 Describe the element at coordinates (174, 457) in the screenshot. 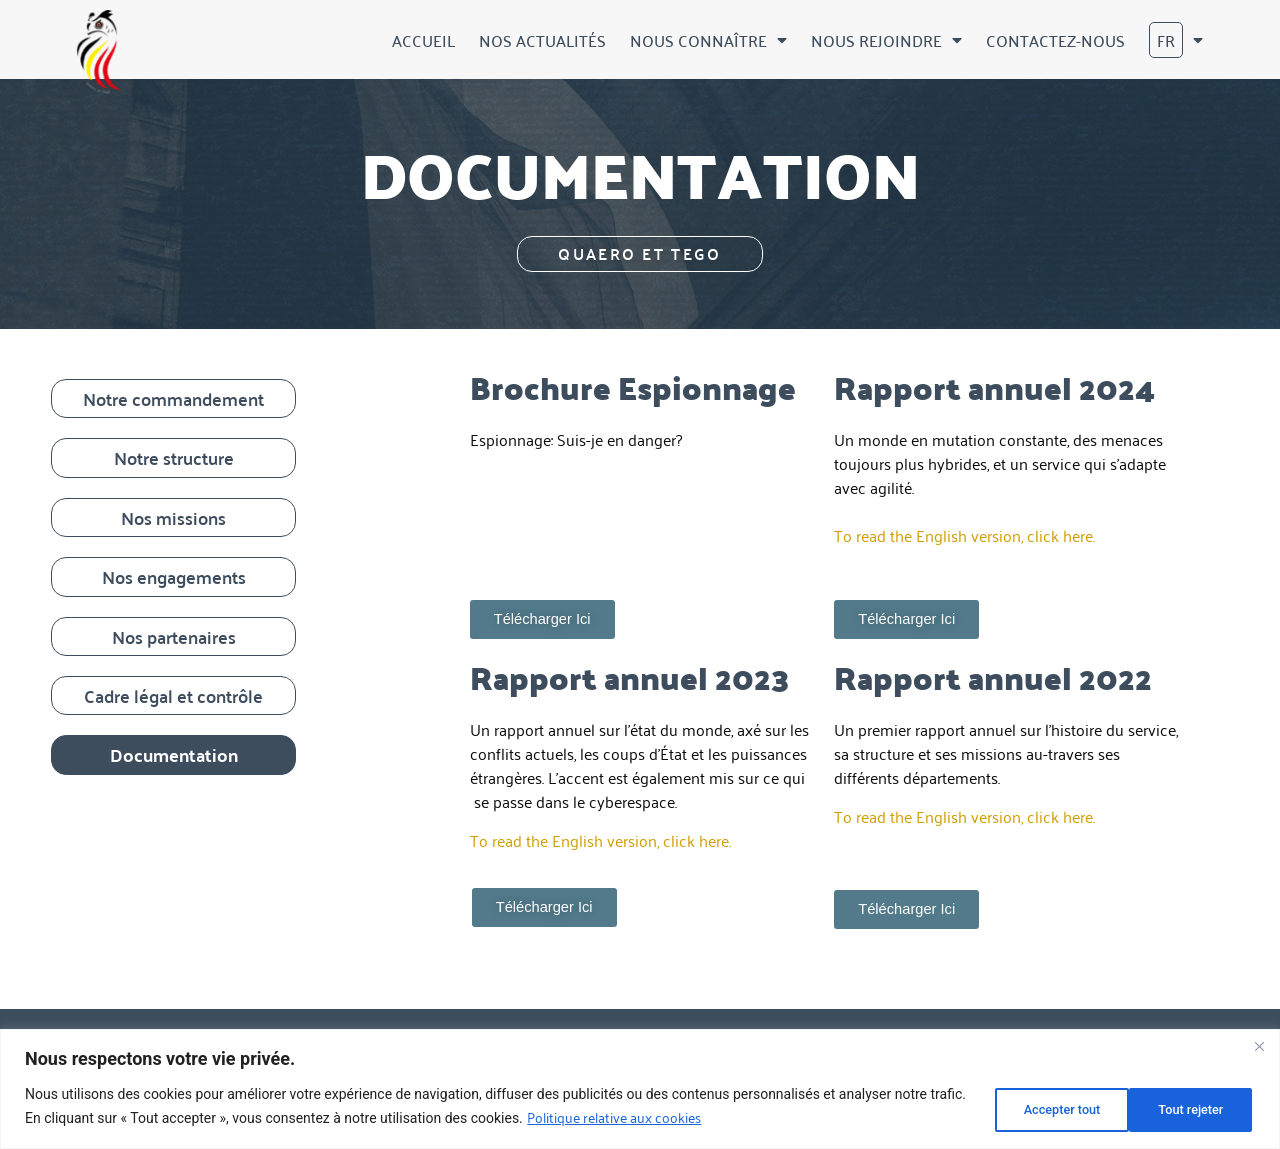

I see `Notre structure` at that location.